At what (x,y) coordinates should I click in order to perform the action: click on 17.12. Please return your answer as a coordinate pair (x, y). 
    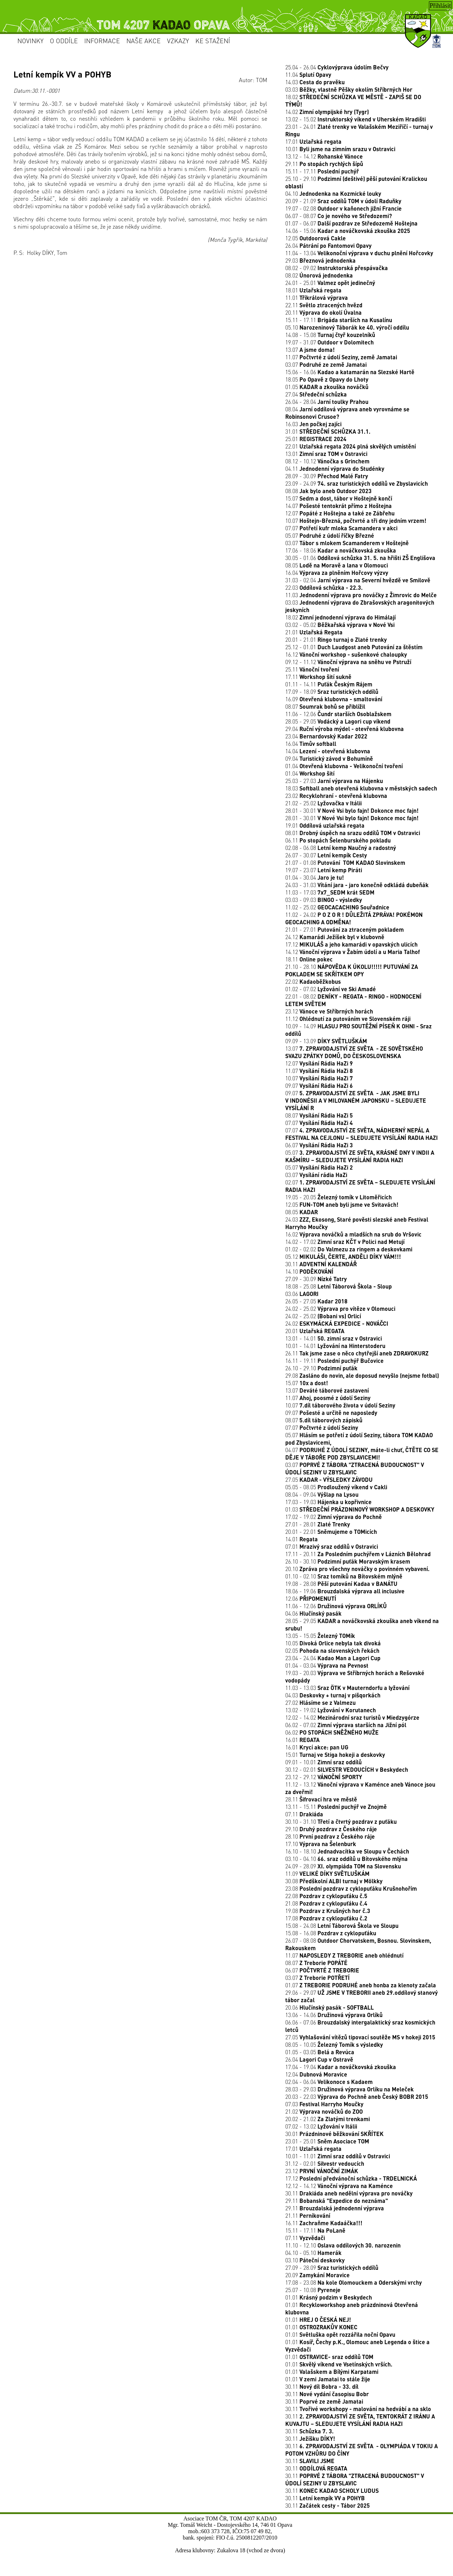
    Looking at the image, I should click on (351, 944).